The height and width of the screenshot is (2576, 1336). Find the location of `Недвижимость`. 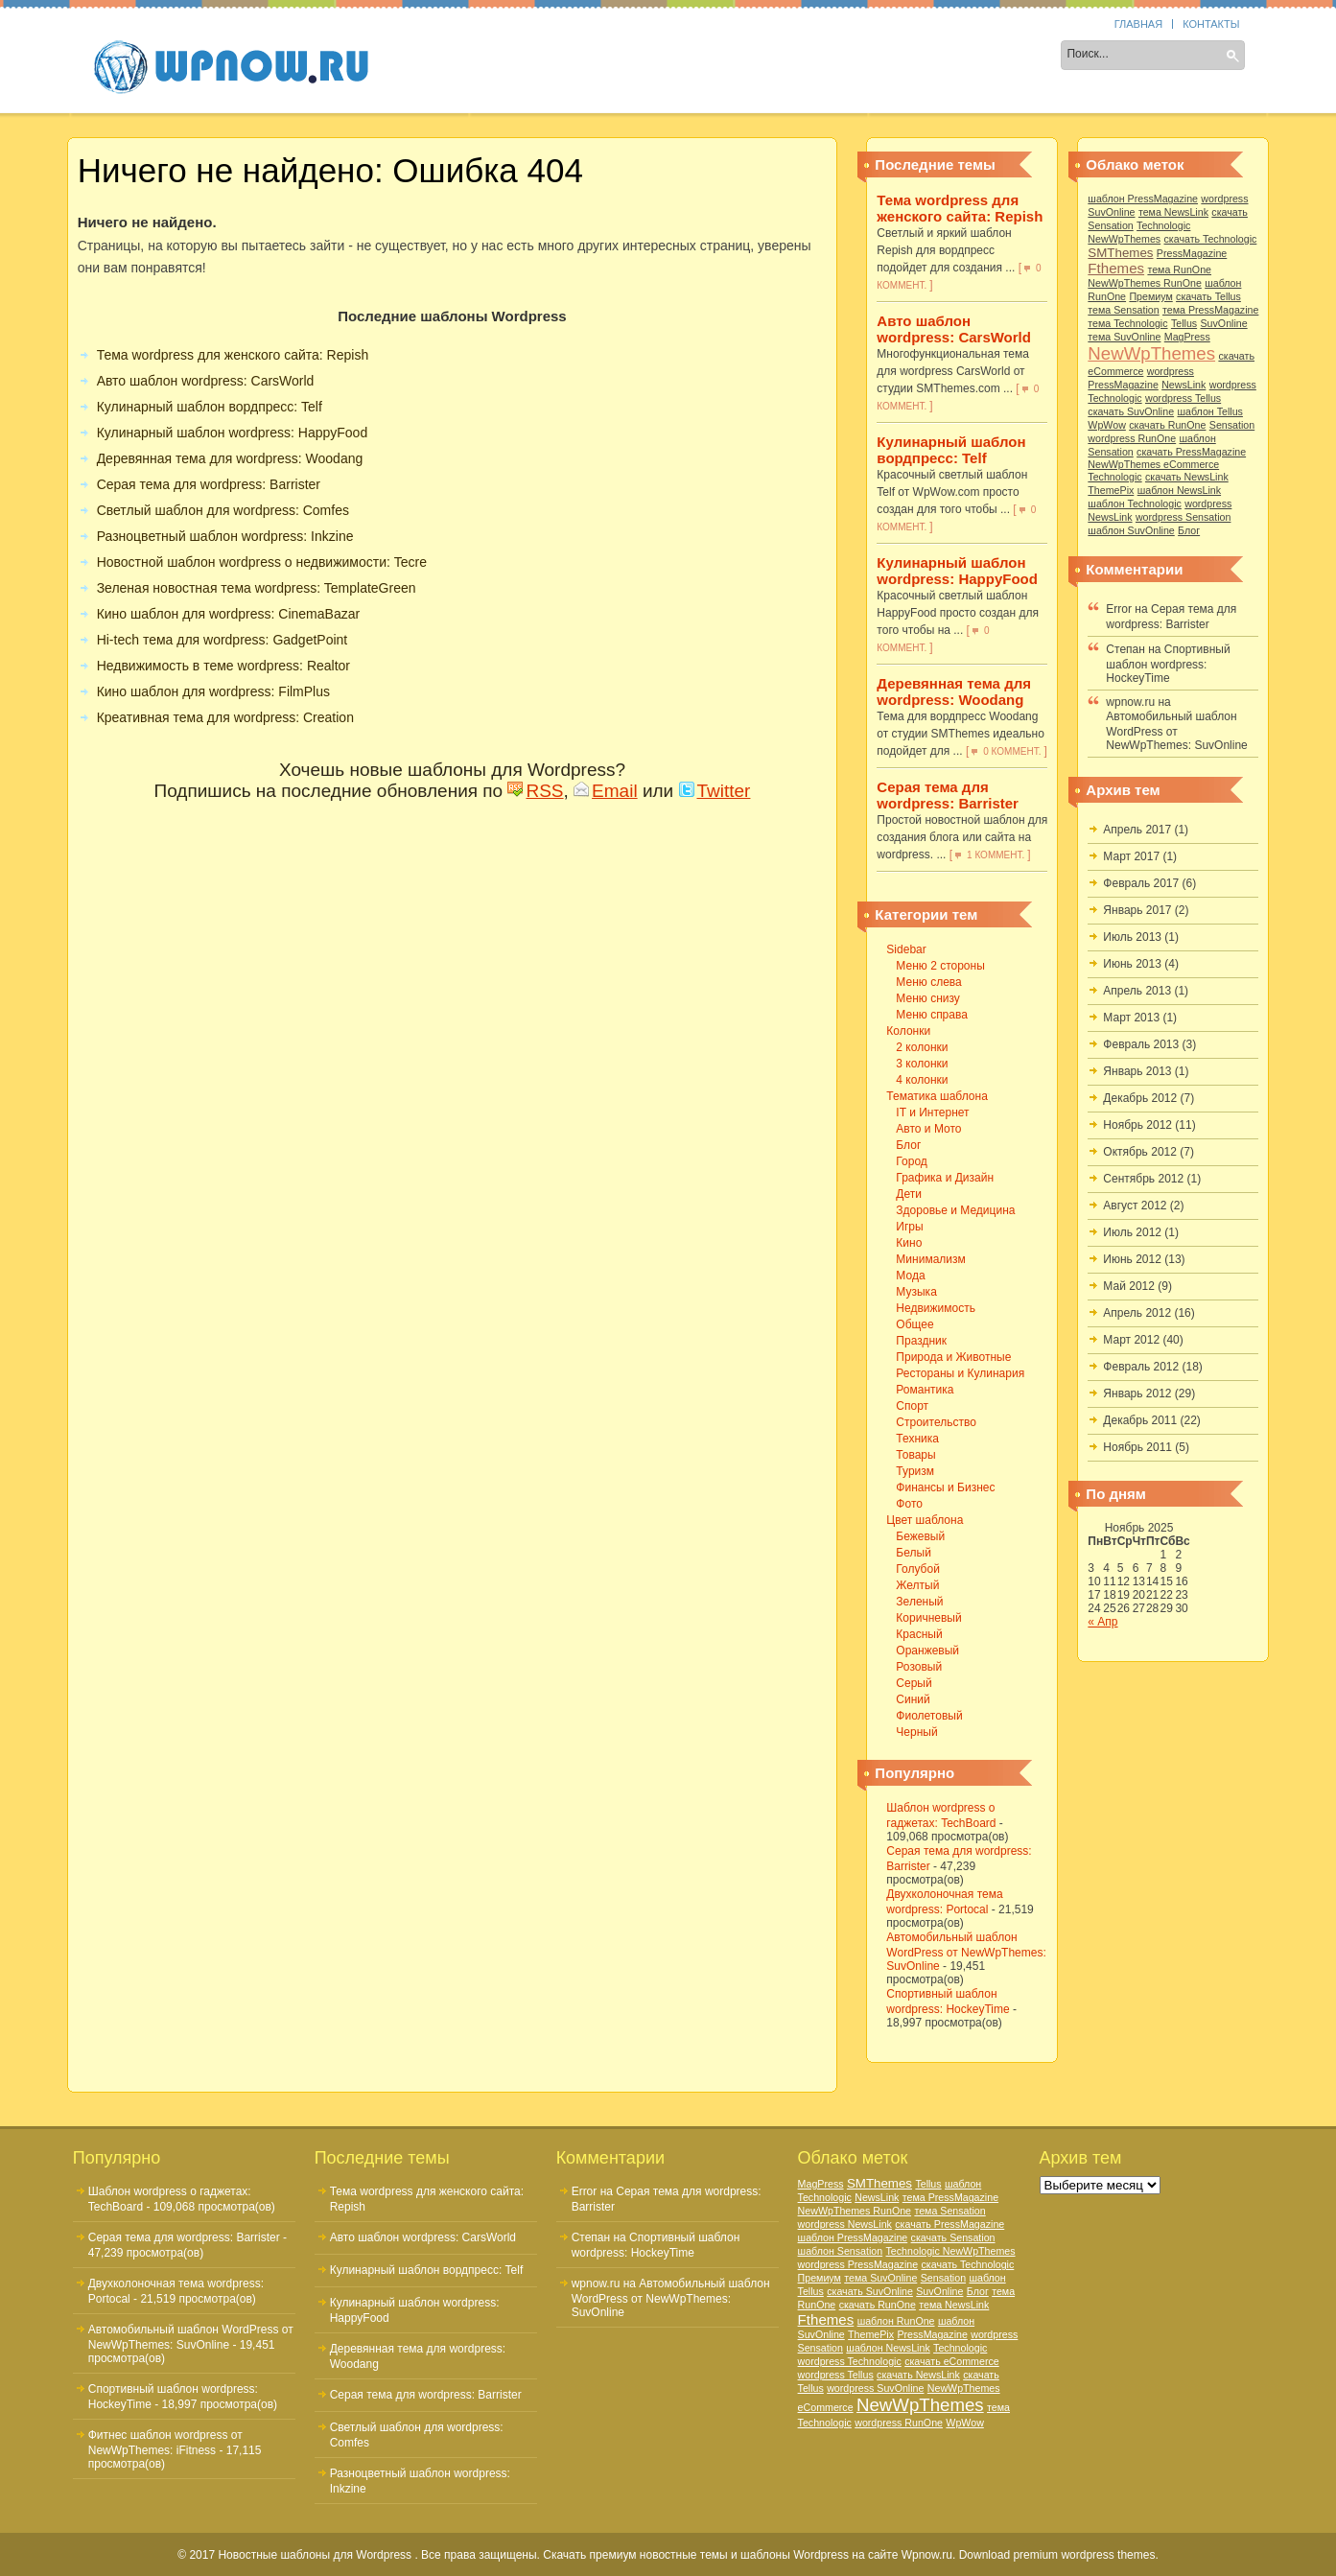

Недвижимость is located at coordinates (935, 1308).